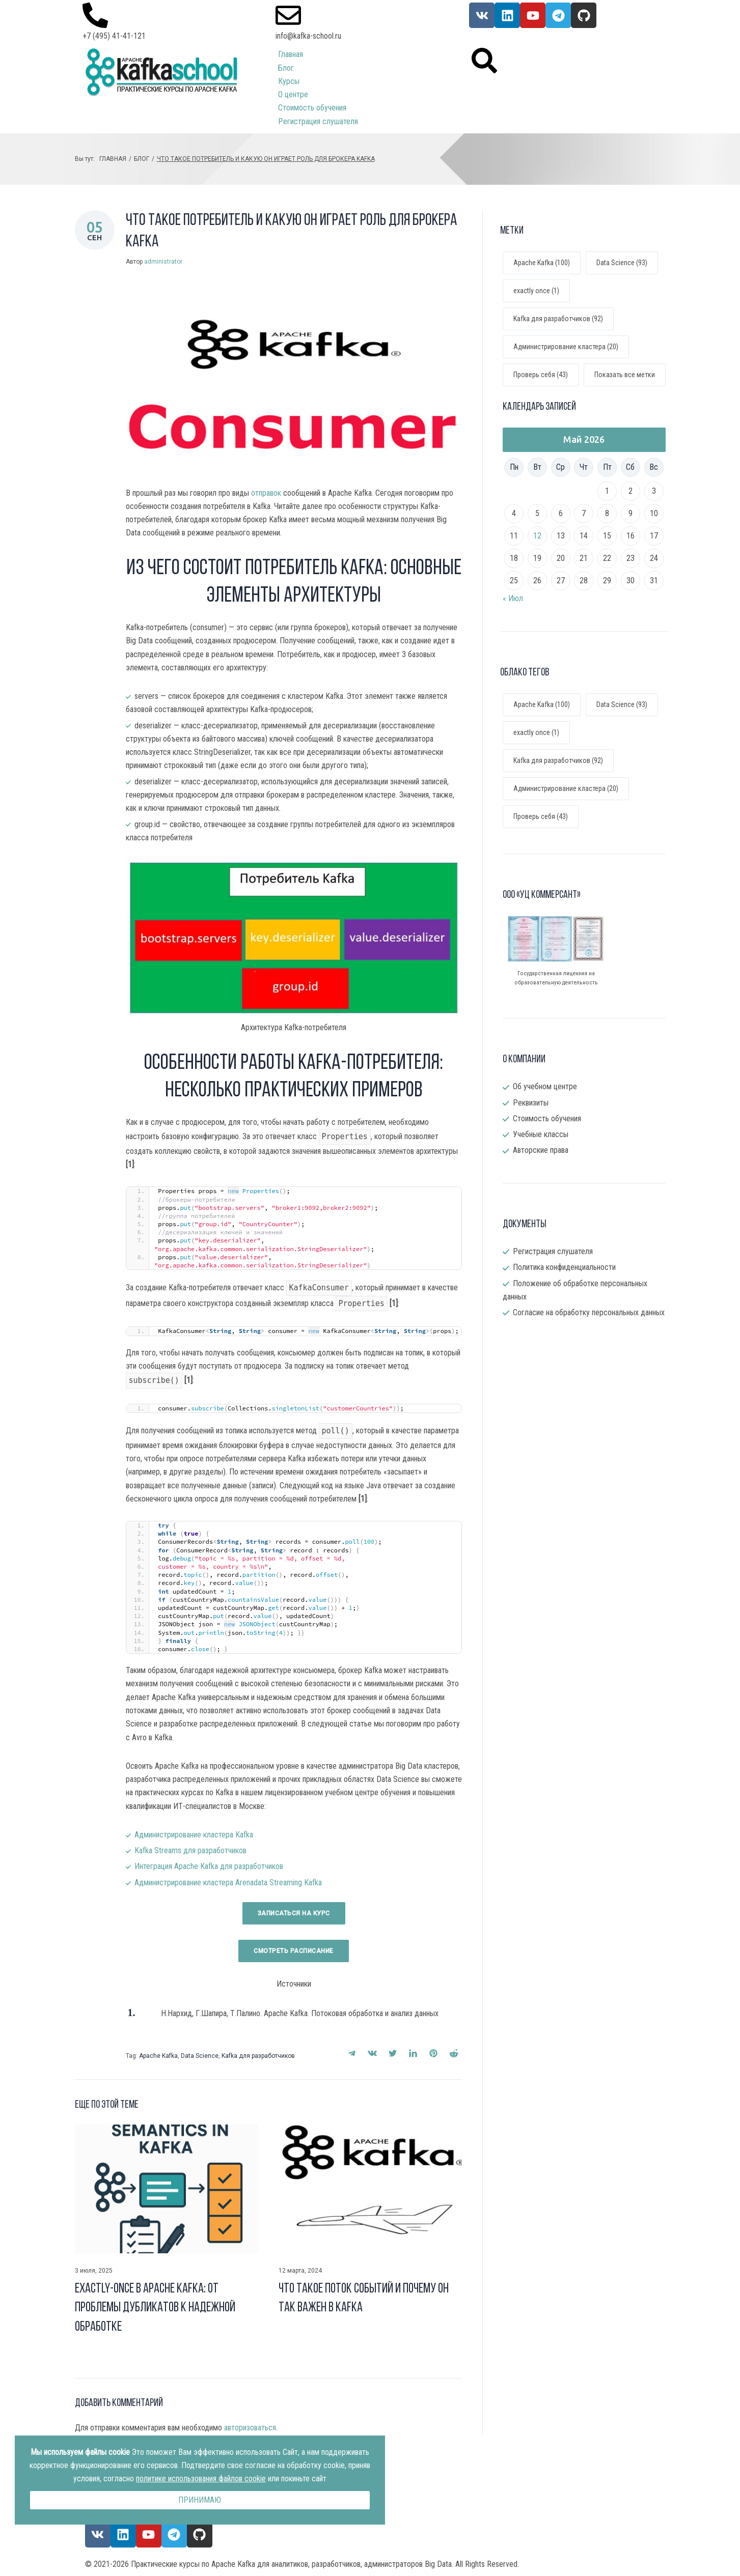 This screenshot has width=740, height=2576. I want to click on +7 (495) 41-41-121, so click(114, 36).